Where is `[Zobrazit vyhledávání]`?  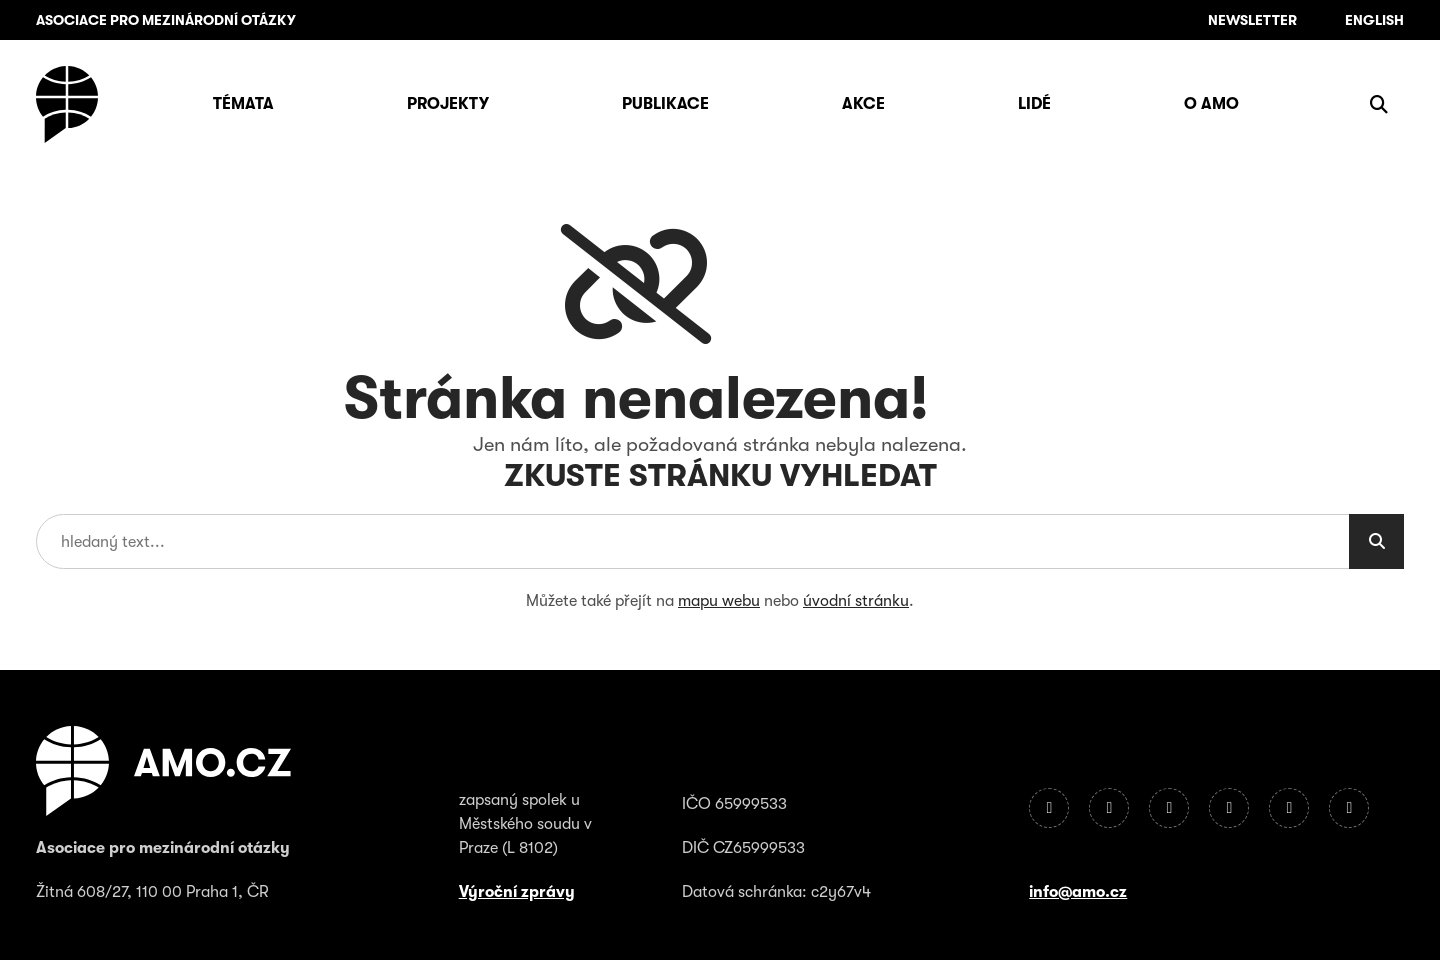 [Zobrazit vyhledávání] is located at coordinates (1379, 104).